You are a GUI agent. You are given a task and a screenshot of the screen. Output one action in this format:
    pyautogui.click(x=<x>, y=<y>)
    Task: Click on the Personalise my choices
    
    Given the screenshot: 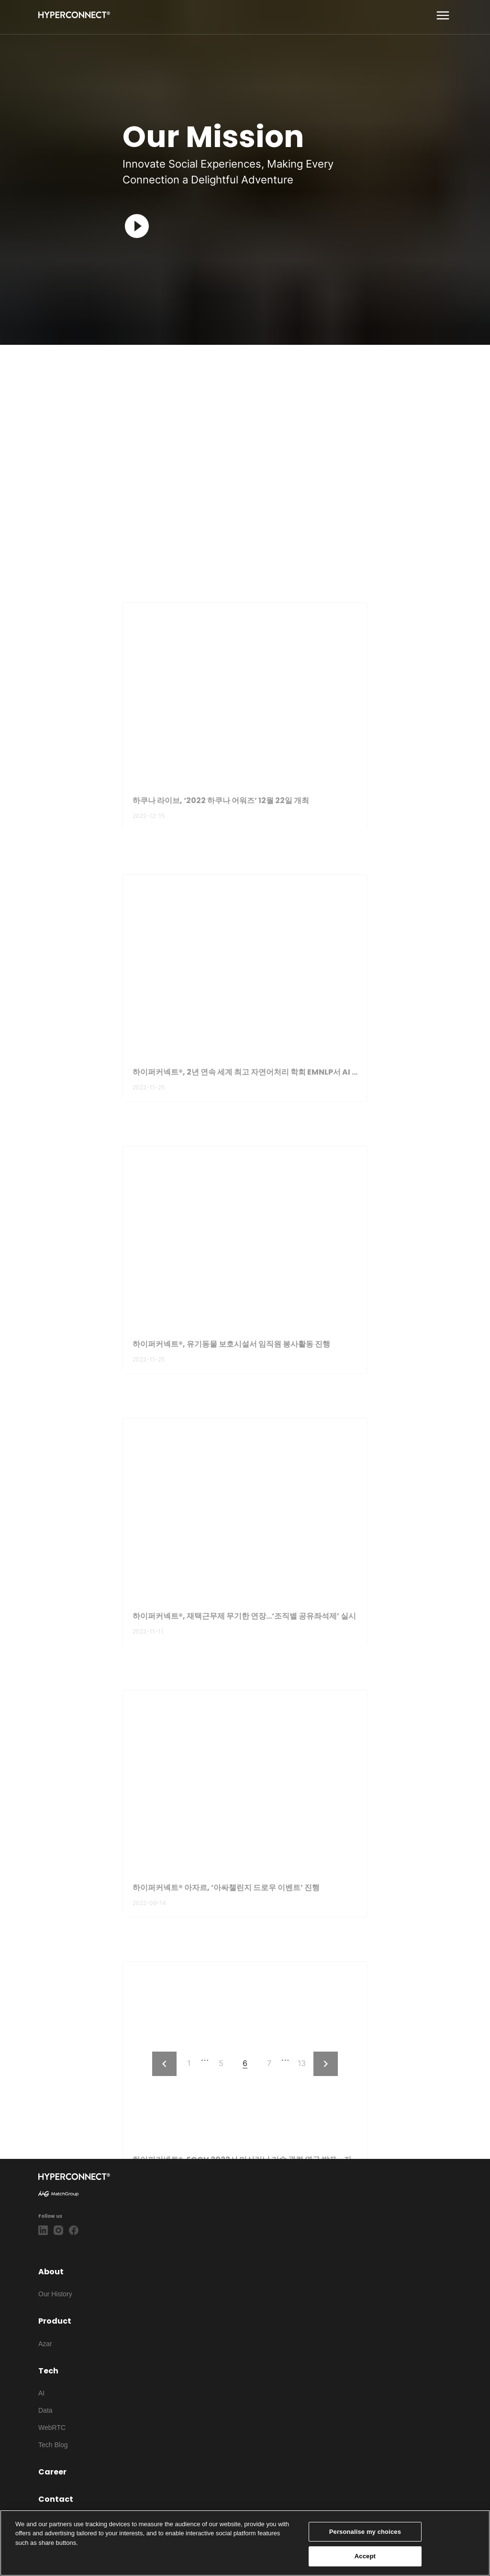 What is the action you would take?
    pyautogui.click(x=365, y=2531)
    